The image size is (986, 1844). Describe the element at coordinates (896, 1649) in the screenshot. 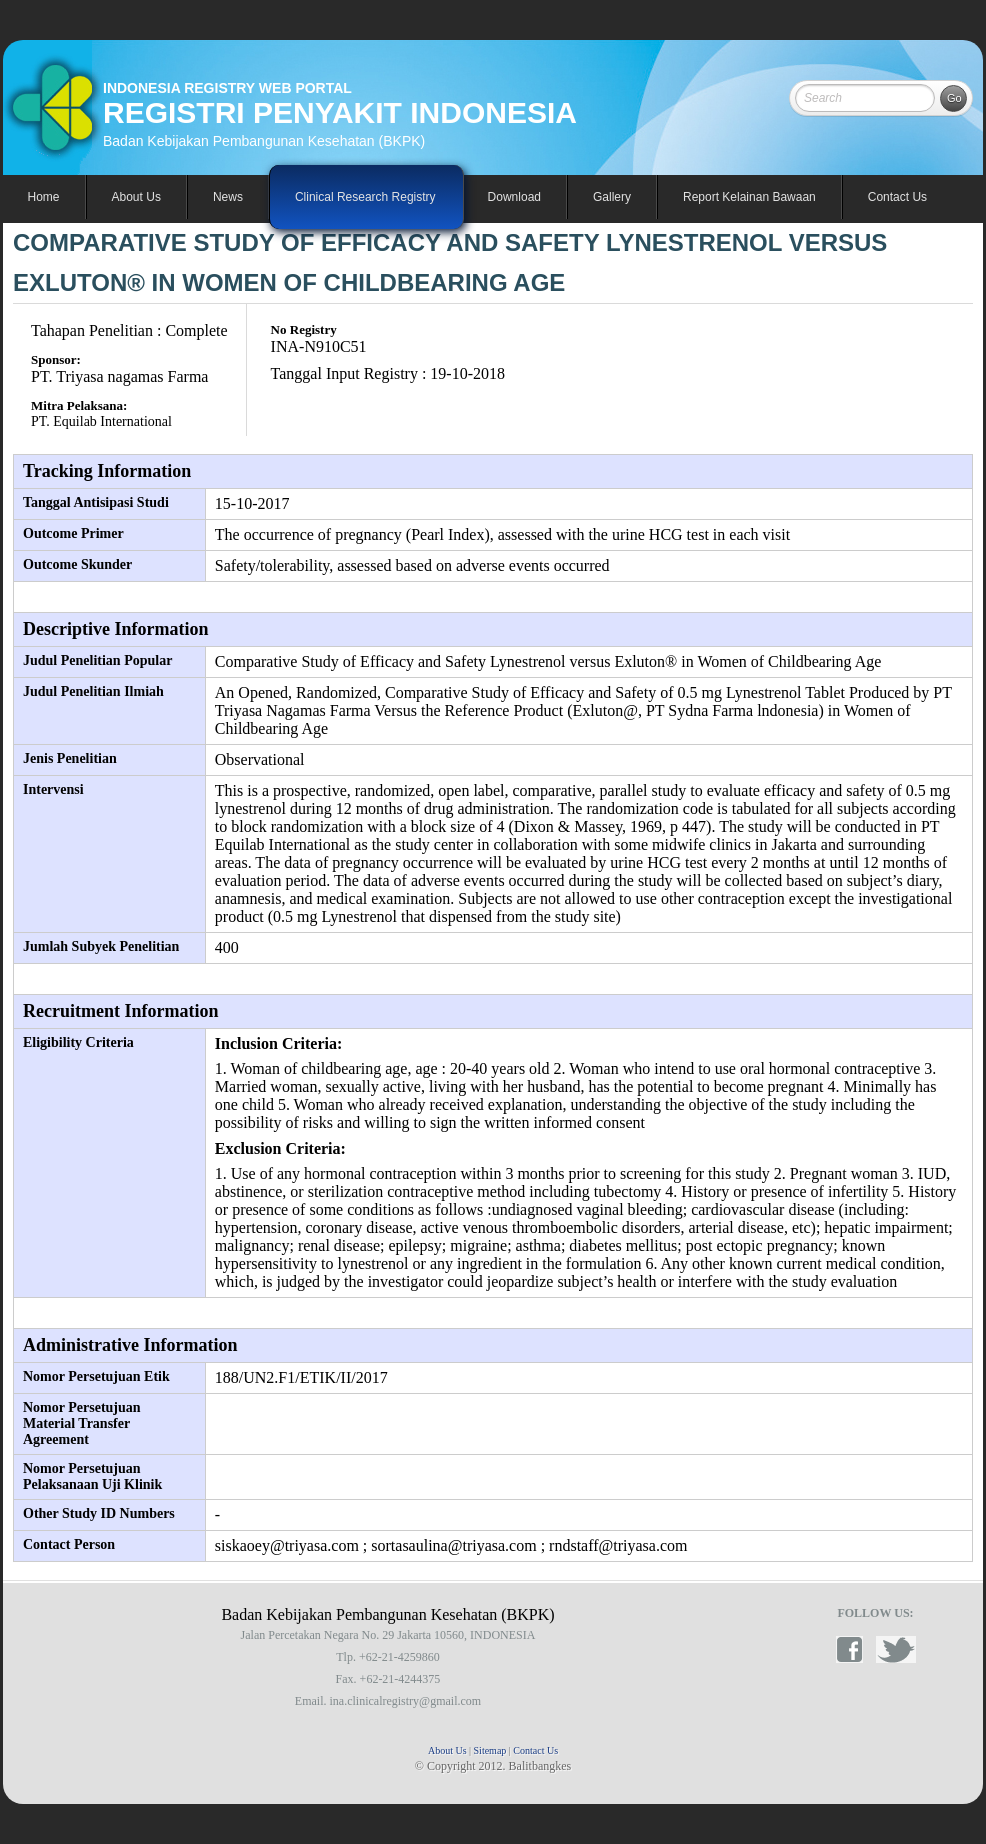

I see `twitter` at that location.